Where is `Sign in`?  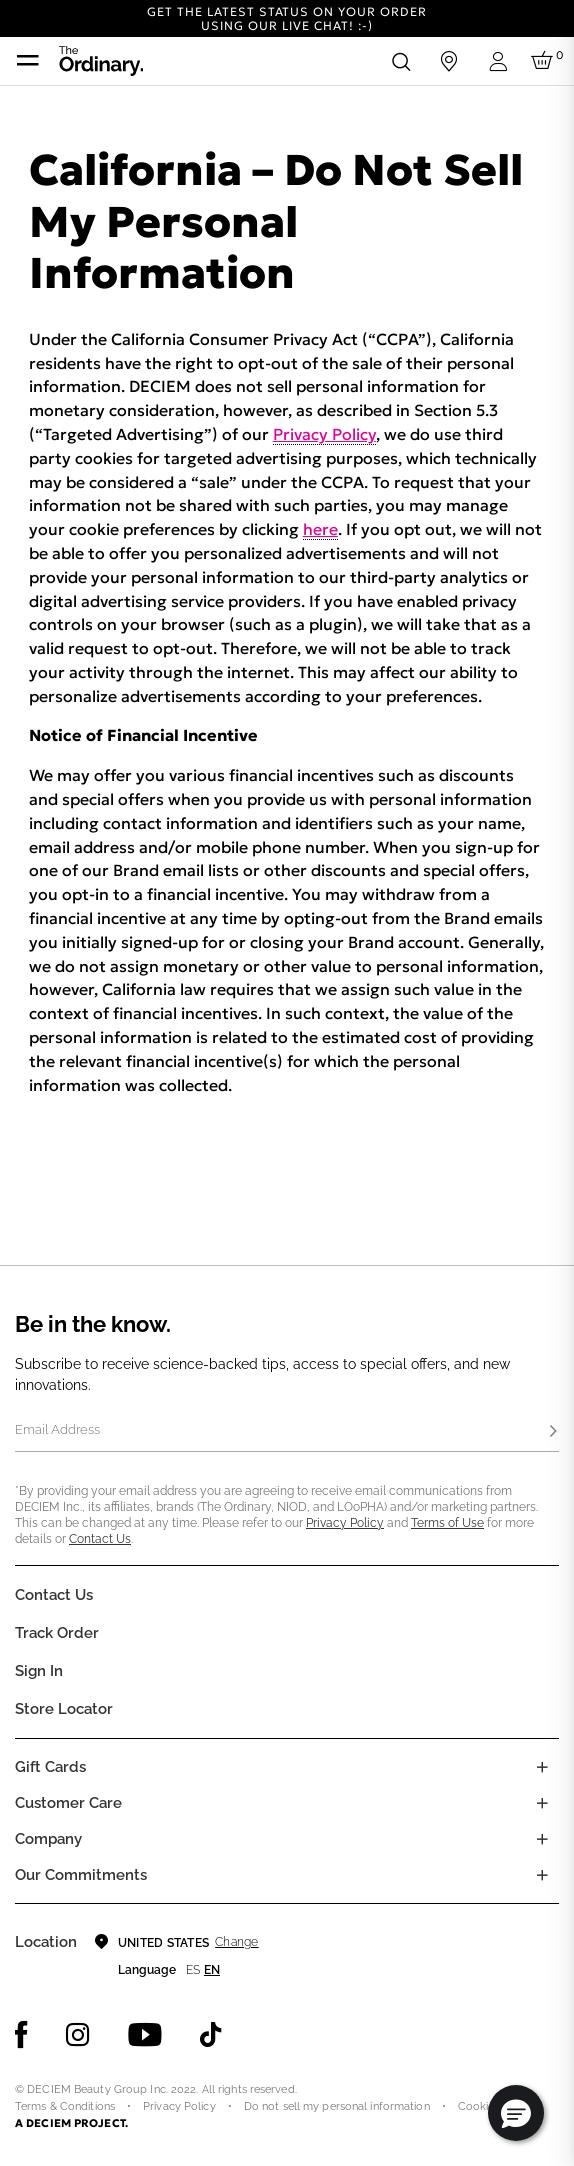
Sign in is located at coordinates (39, 1671).